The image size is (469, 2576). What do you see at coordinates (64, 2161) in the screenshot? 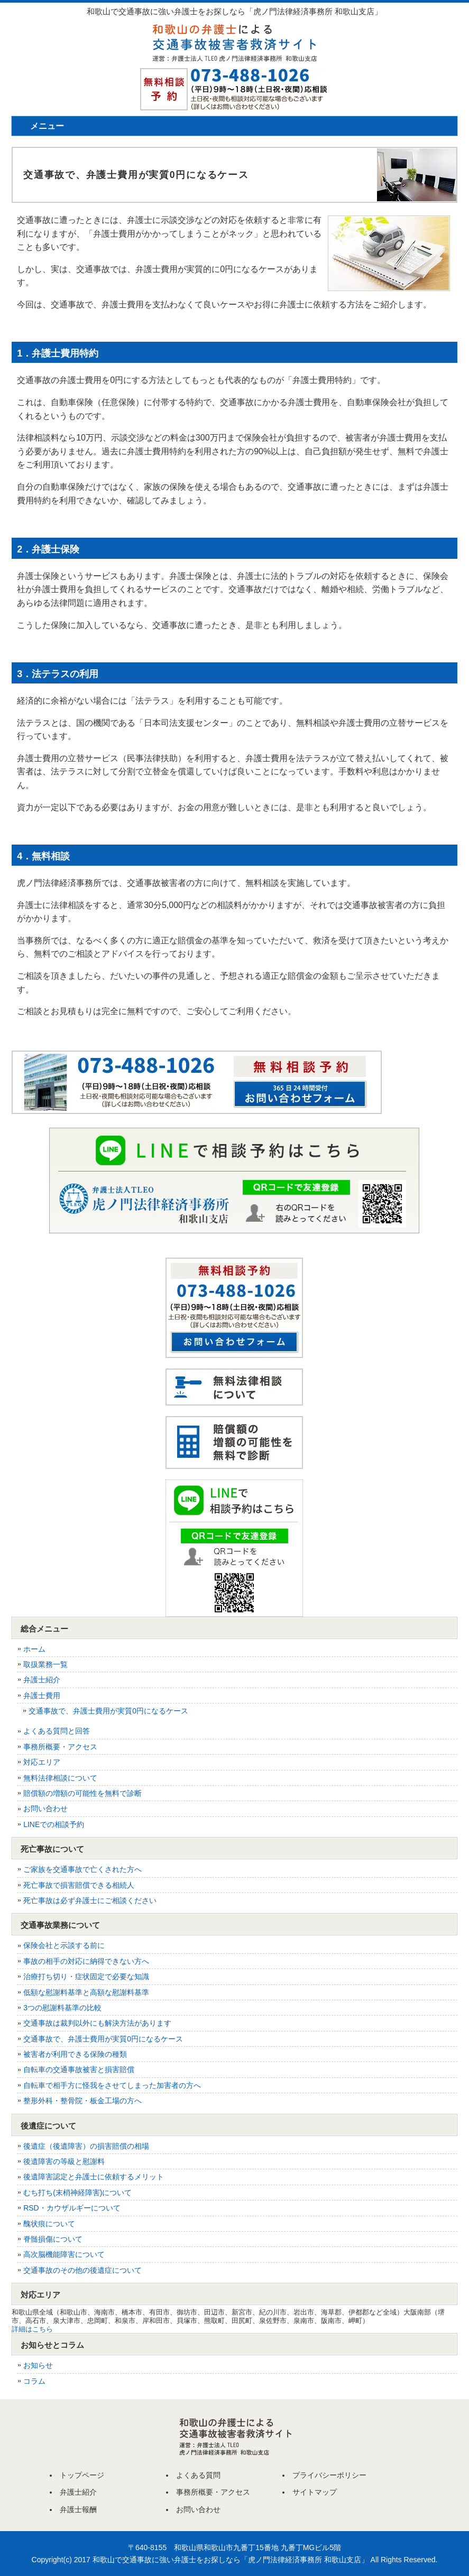
I see `後遺障害の等級と慰謝料` at bounding box center [64, 2161].